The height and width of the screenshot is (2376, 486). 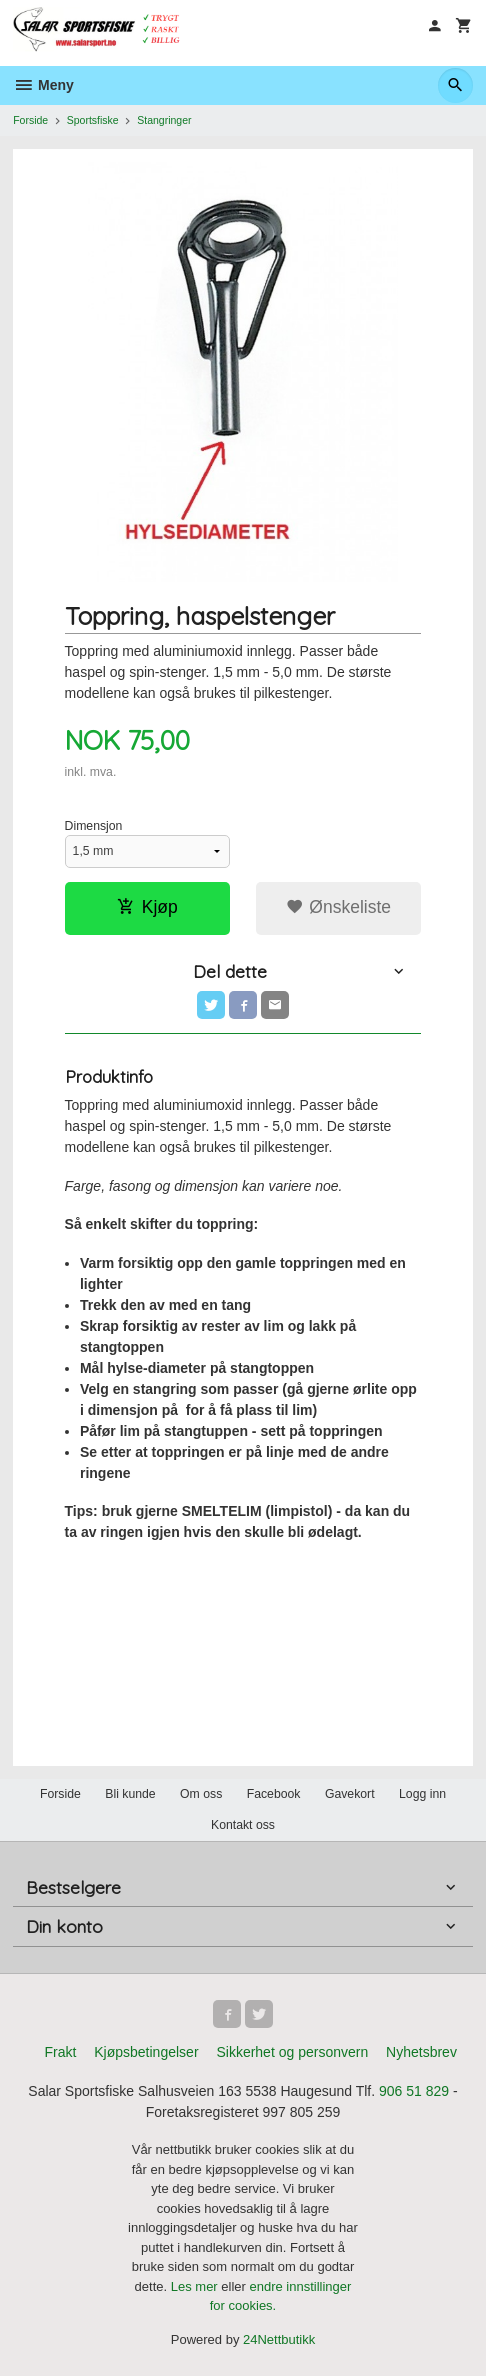 What do you see at coordinates (421, 2052) in the screenshot?
I see `Nyhetsbrev` at bounding box center [421, 2052].